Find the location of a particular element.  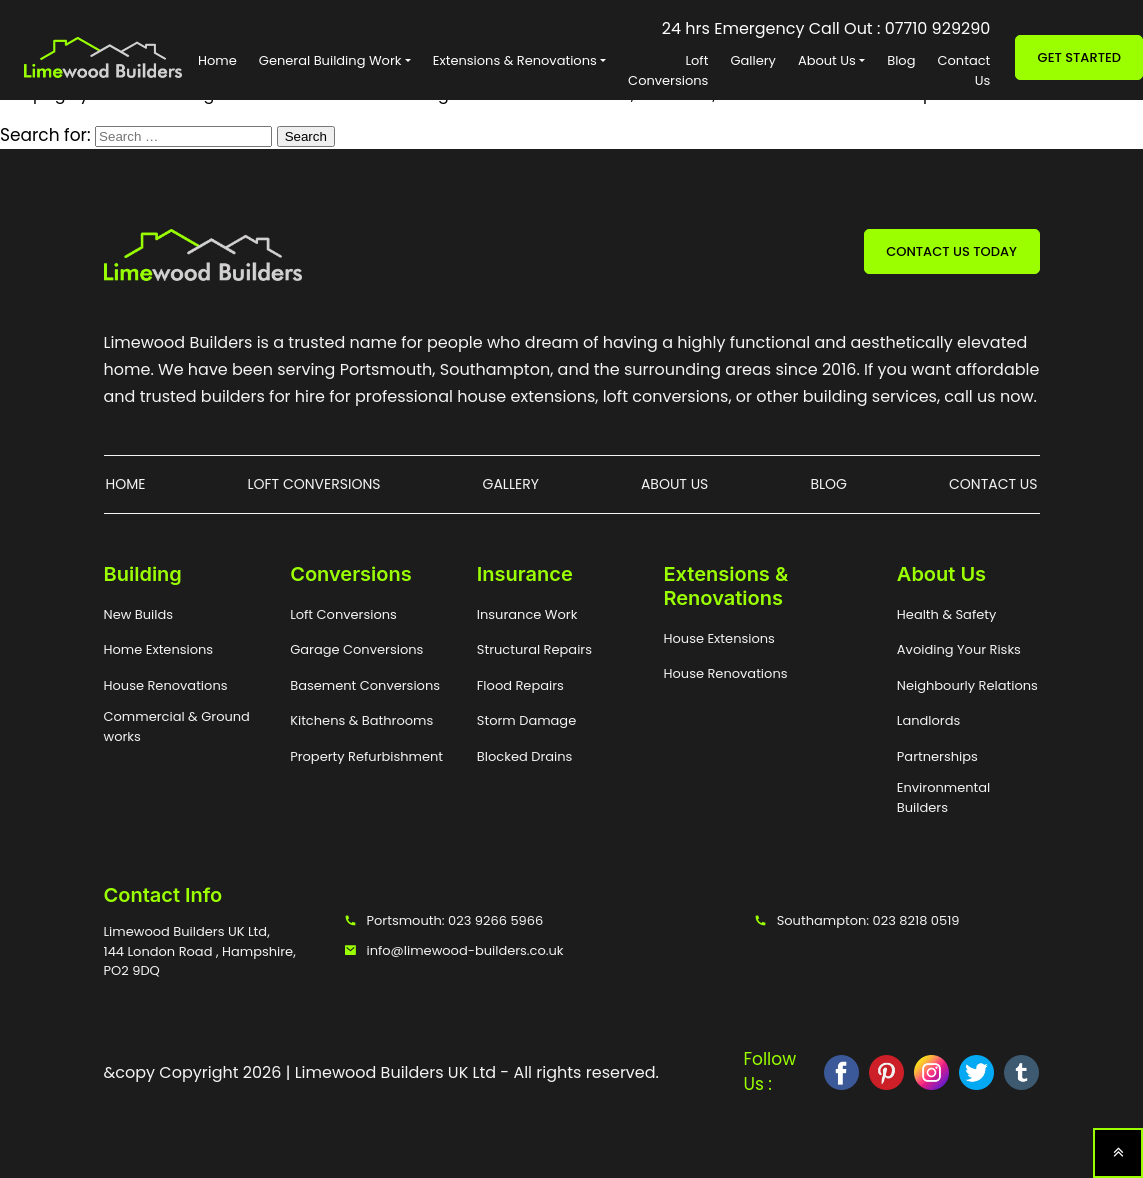

Partnerships is located at coordinates (937, 756).